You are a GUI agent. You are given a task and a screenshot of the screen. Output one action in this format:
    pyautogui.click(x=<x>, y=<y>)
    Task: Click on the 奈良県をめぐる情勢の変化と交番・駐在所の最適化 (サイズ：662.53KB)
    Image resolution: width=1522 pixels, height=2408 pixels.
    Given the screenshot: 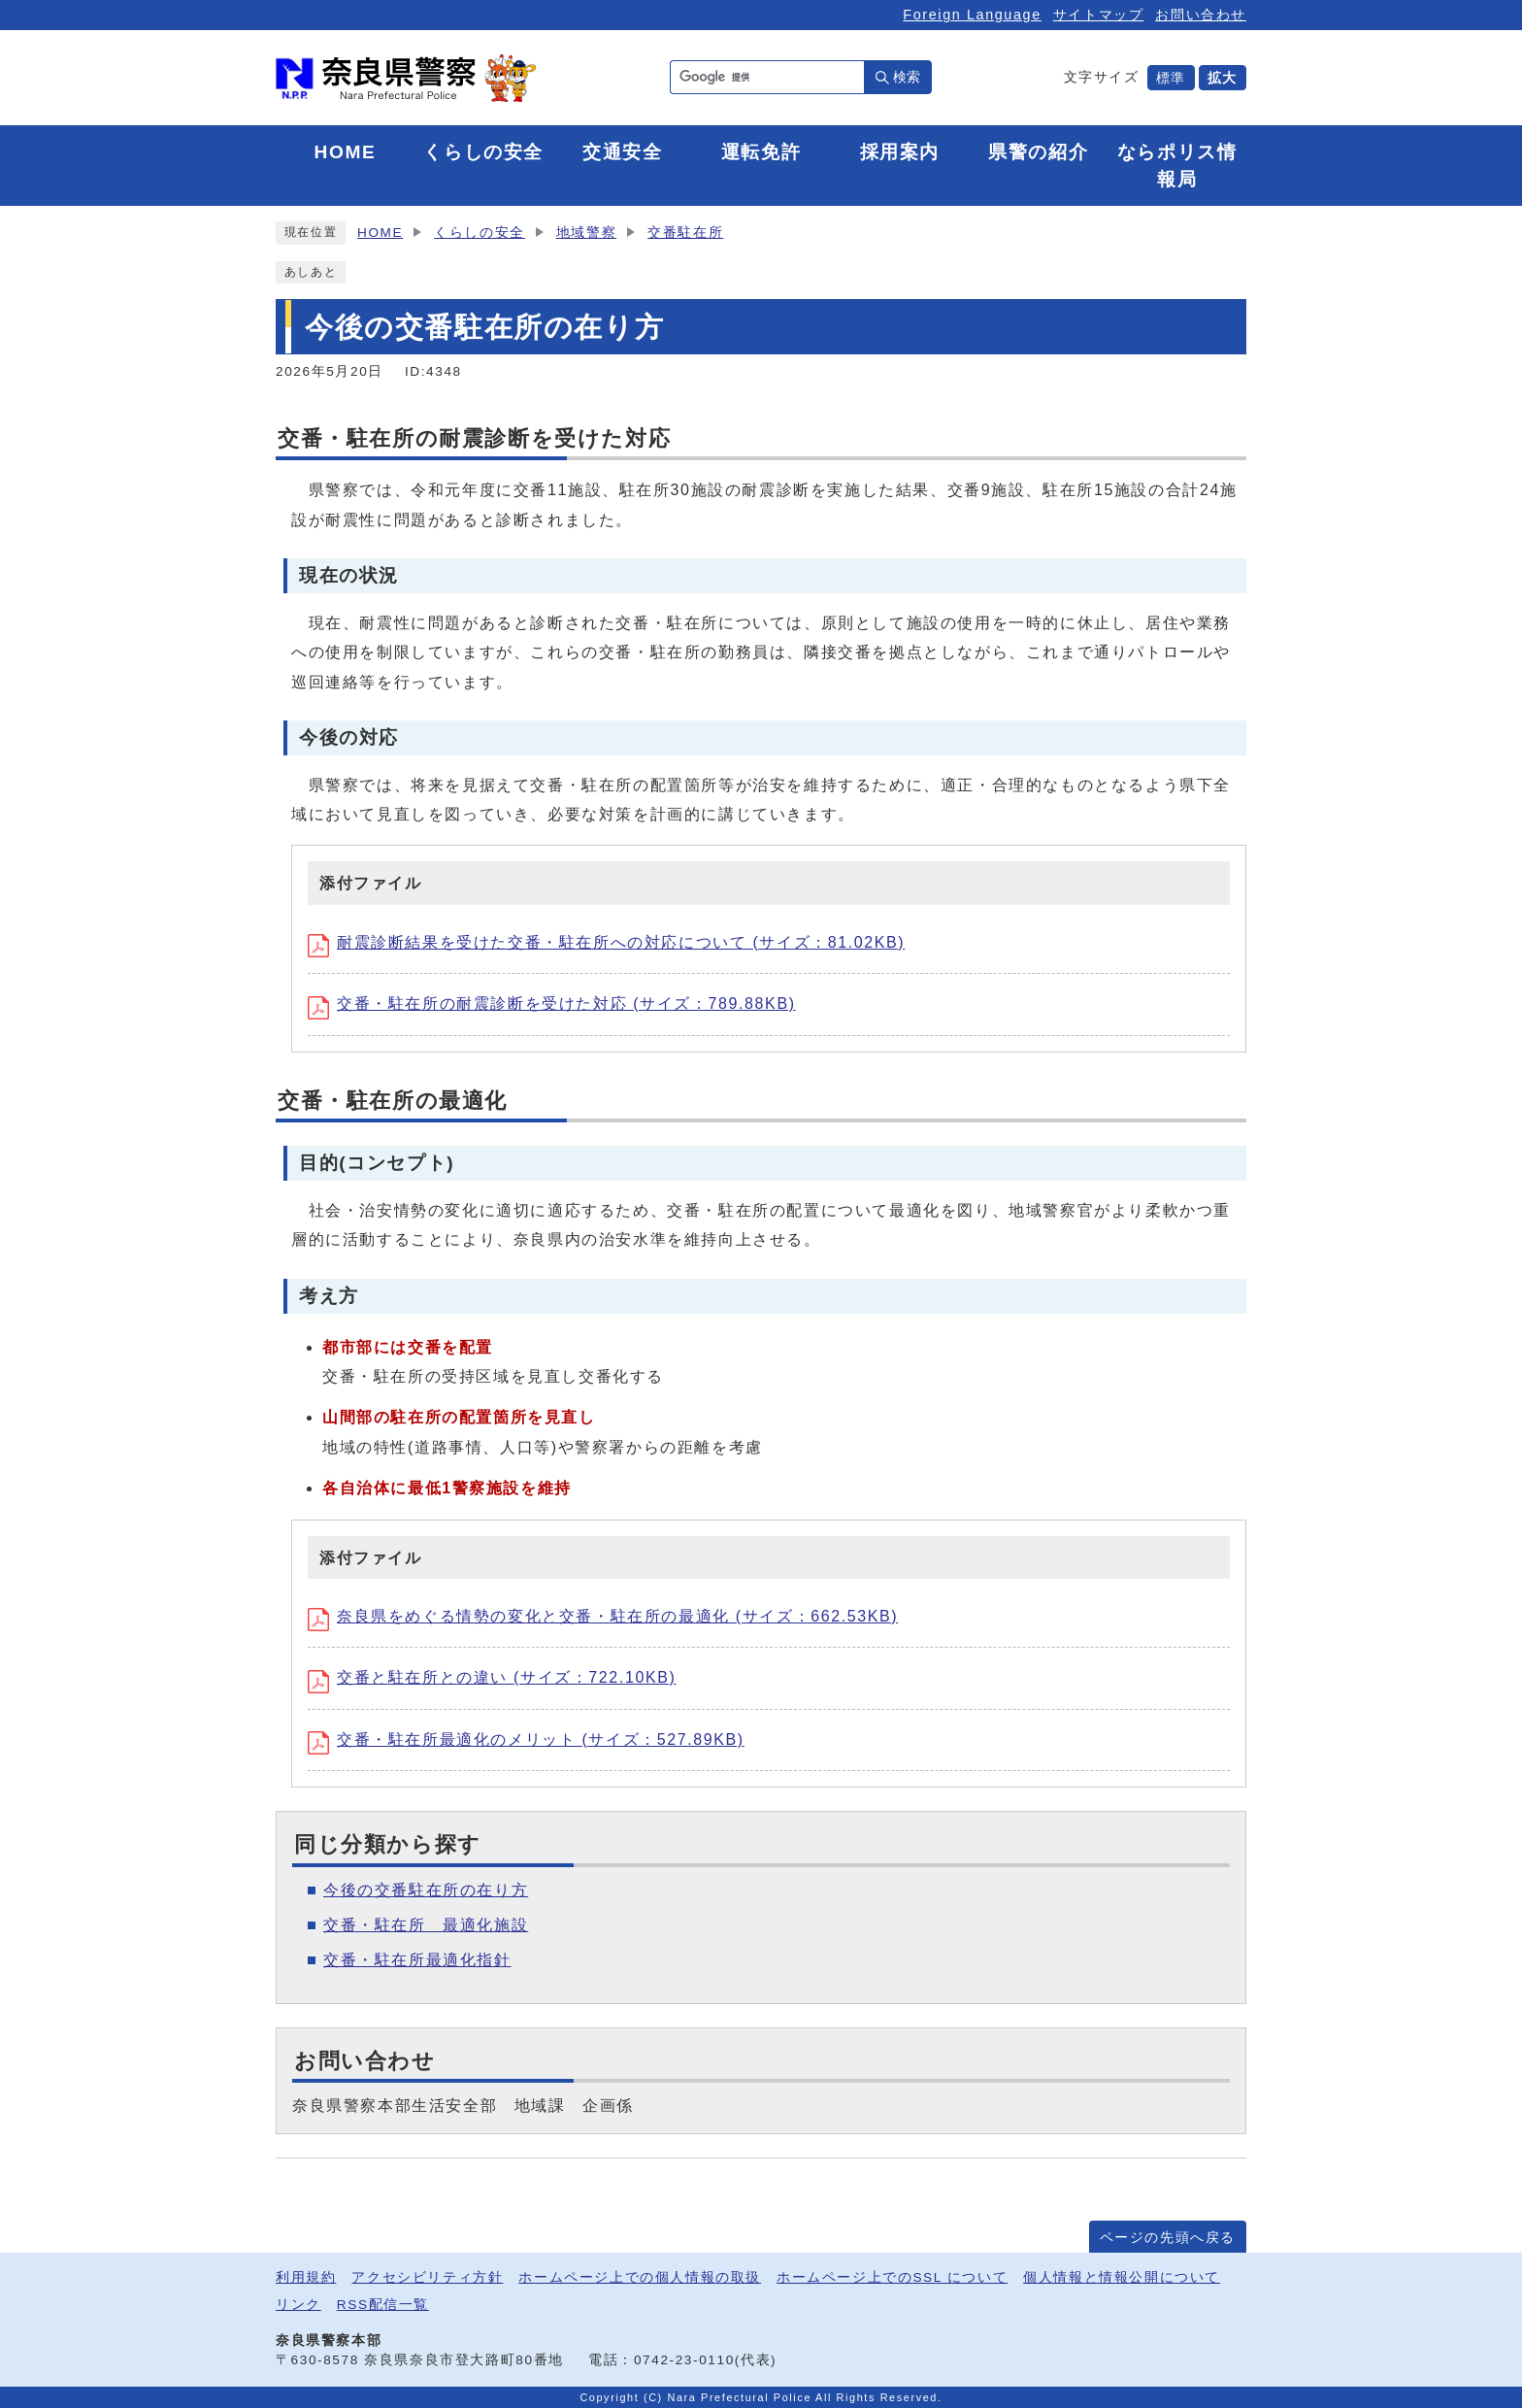 What is the action you would take?
    pyautogui.click(x=603, y=1616)
    